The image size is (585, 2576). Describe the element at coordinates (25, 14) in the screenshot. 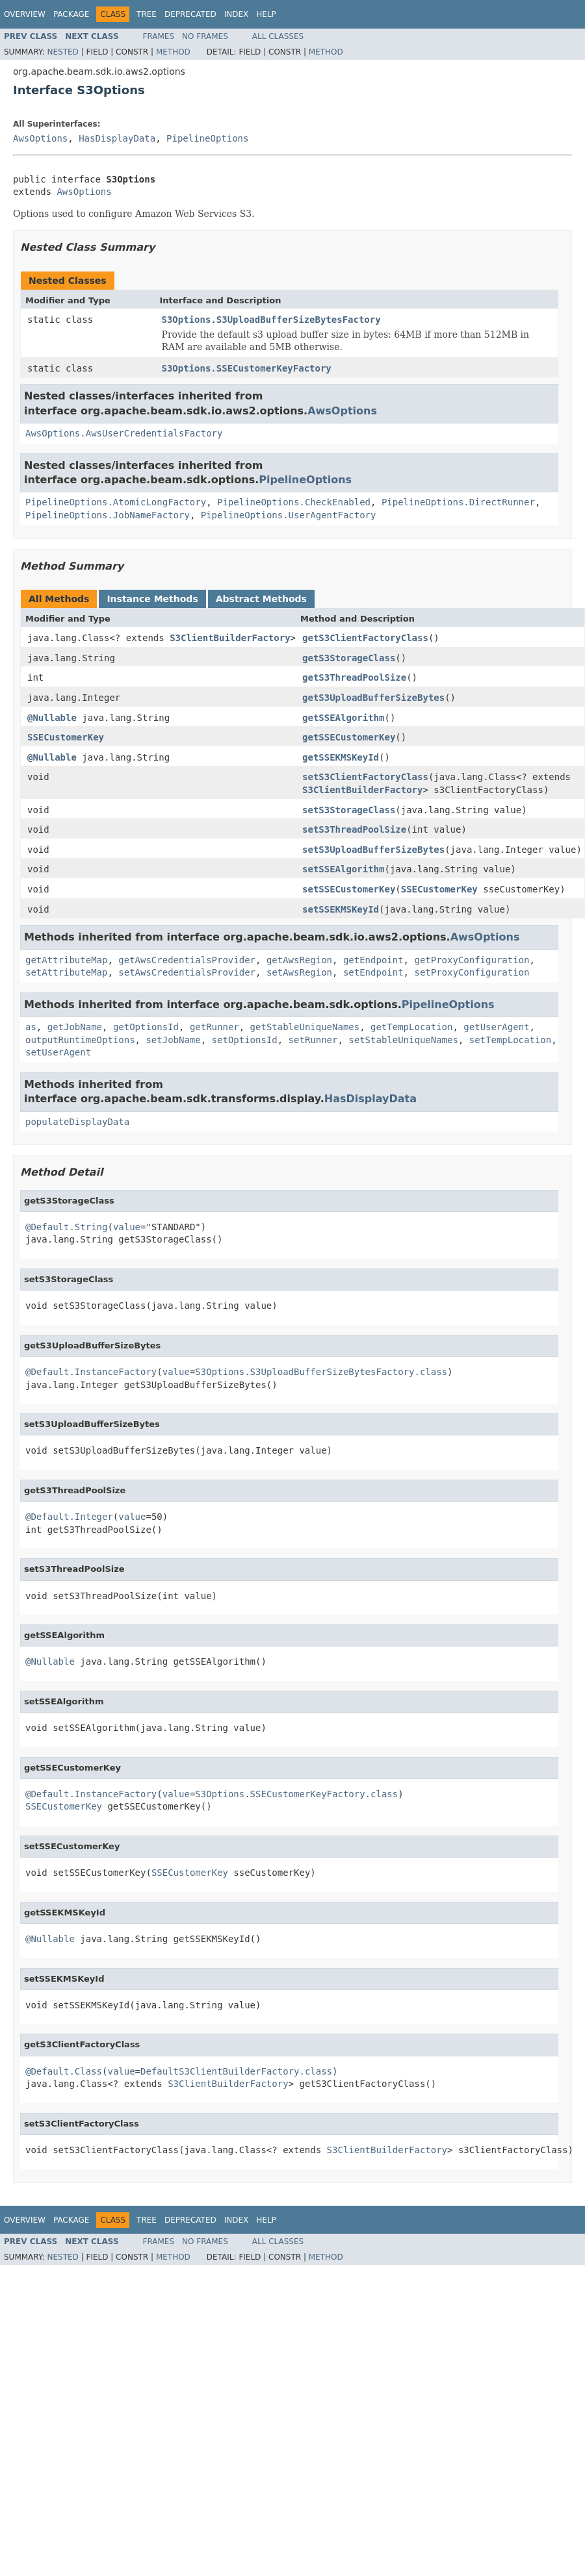

I see `Overview` at that location.